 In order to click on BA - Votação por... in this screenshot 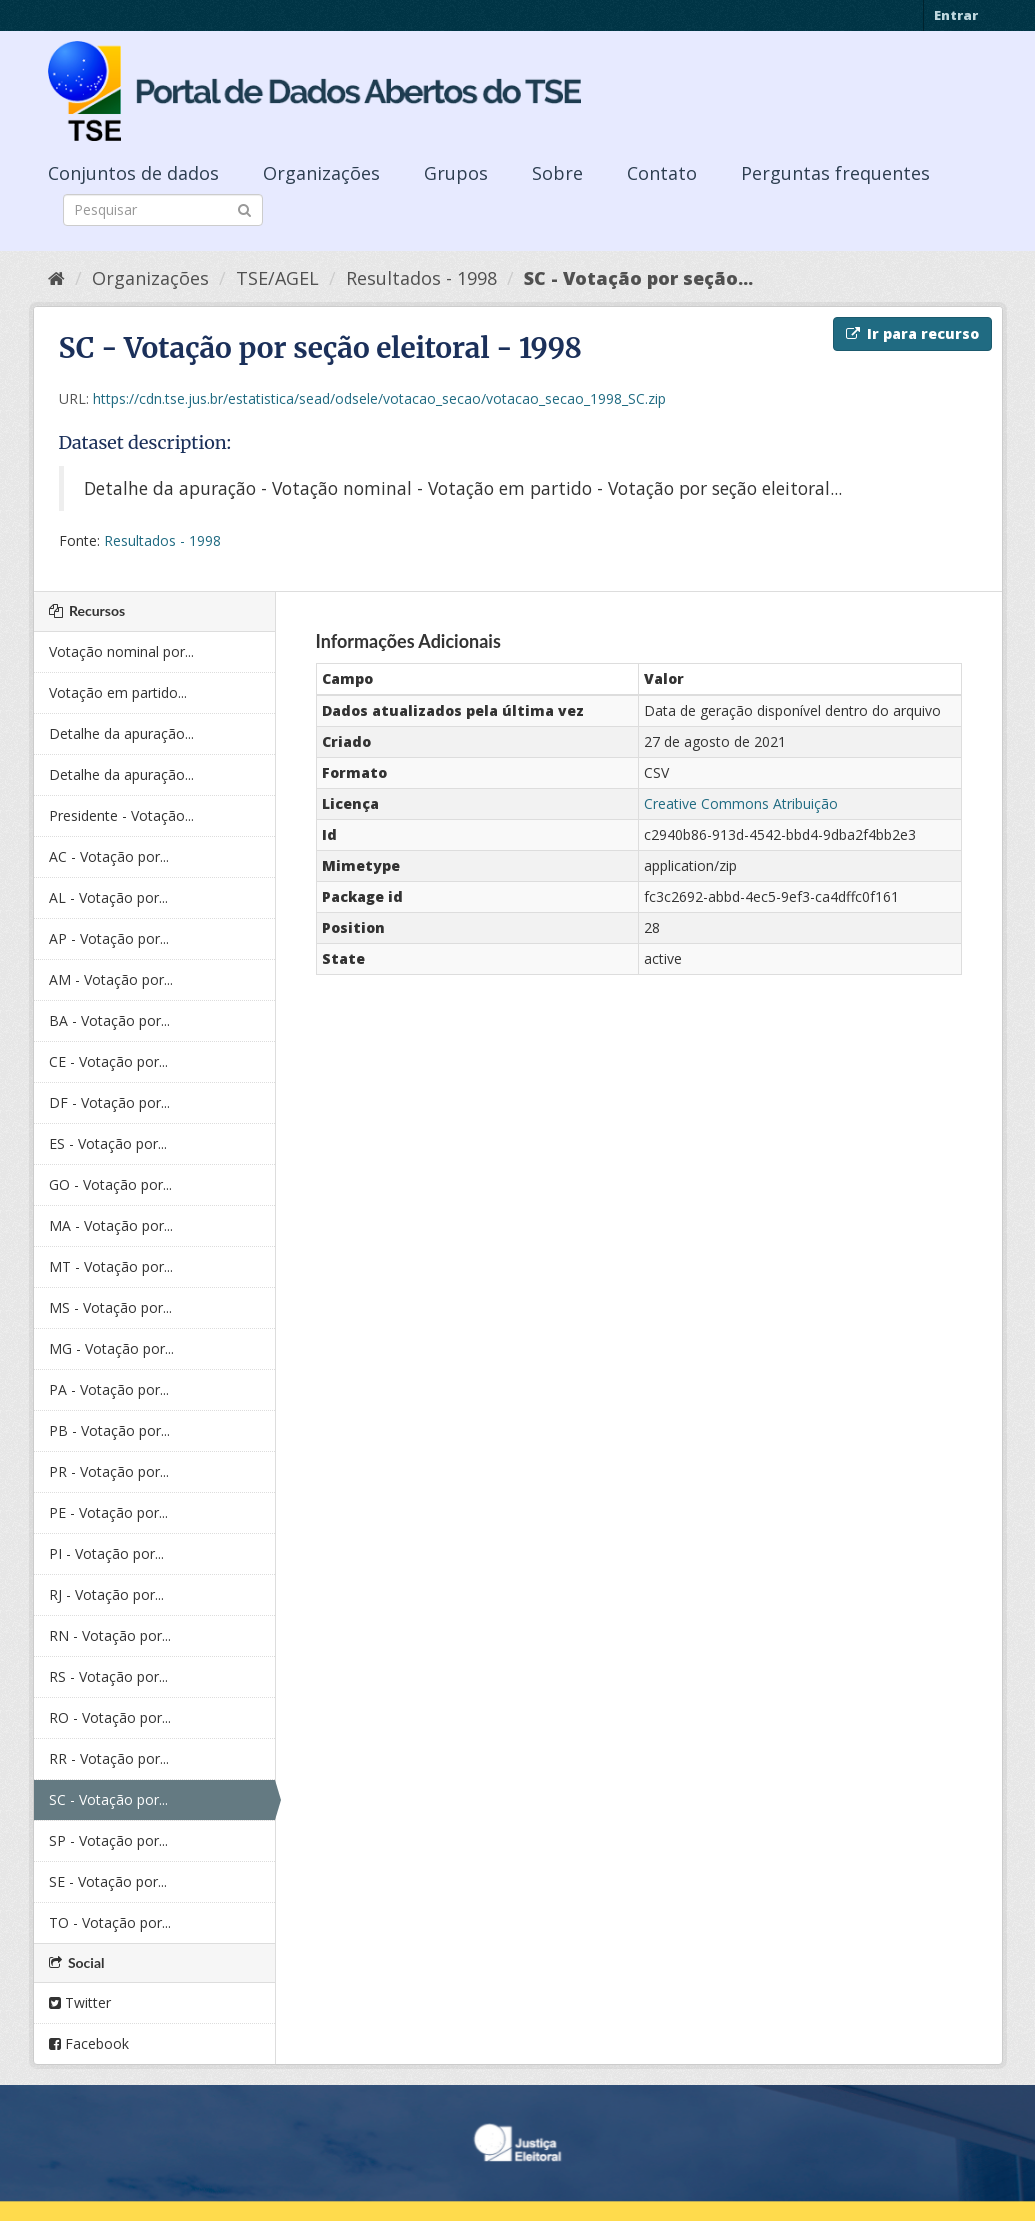, I will do `click(109, 1020)`.